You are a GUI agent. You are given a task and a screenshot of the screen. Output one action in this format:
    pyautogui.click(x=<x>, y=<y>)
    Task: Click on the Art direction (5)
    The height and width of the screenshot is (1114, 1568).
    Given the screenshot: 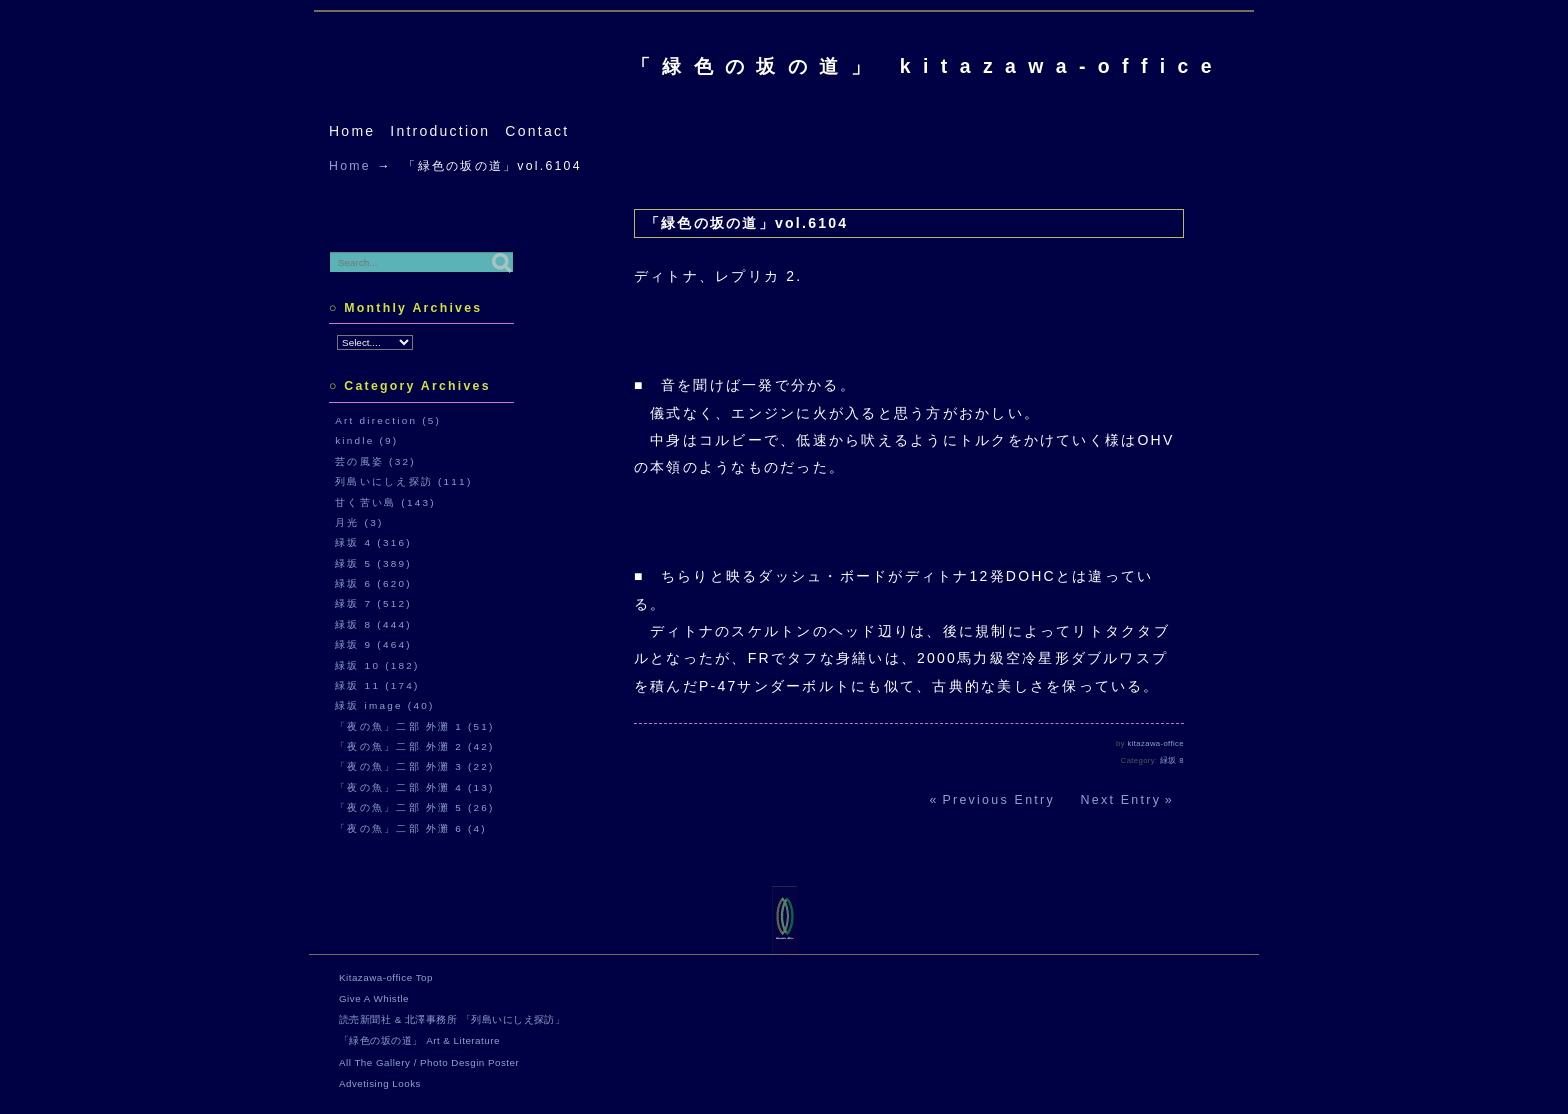 What is the action you would take?
    pyautogui.click(x=388, y=420)
    